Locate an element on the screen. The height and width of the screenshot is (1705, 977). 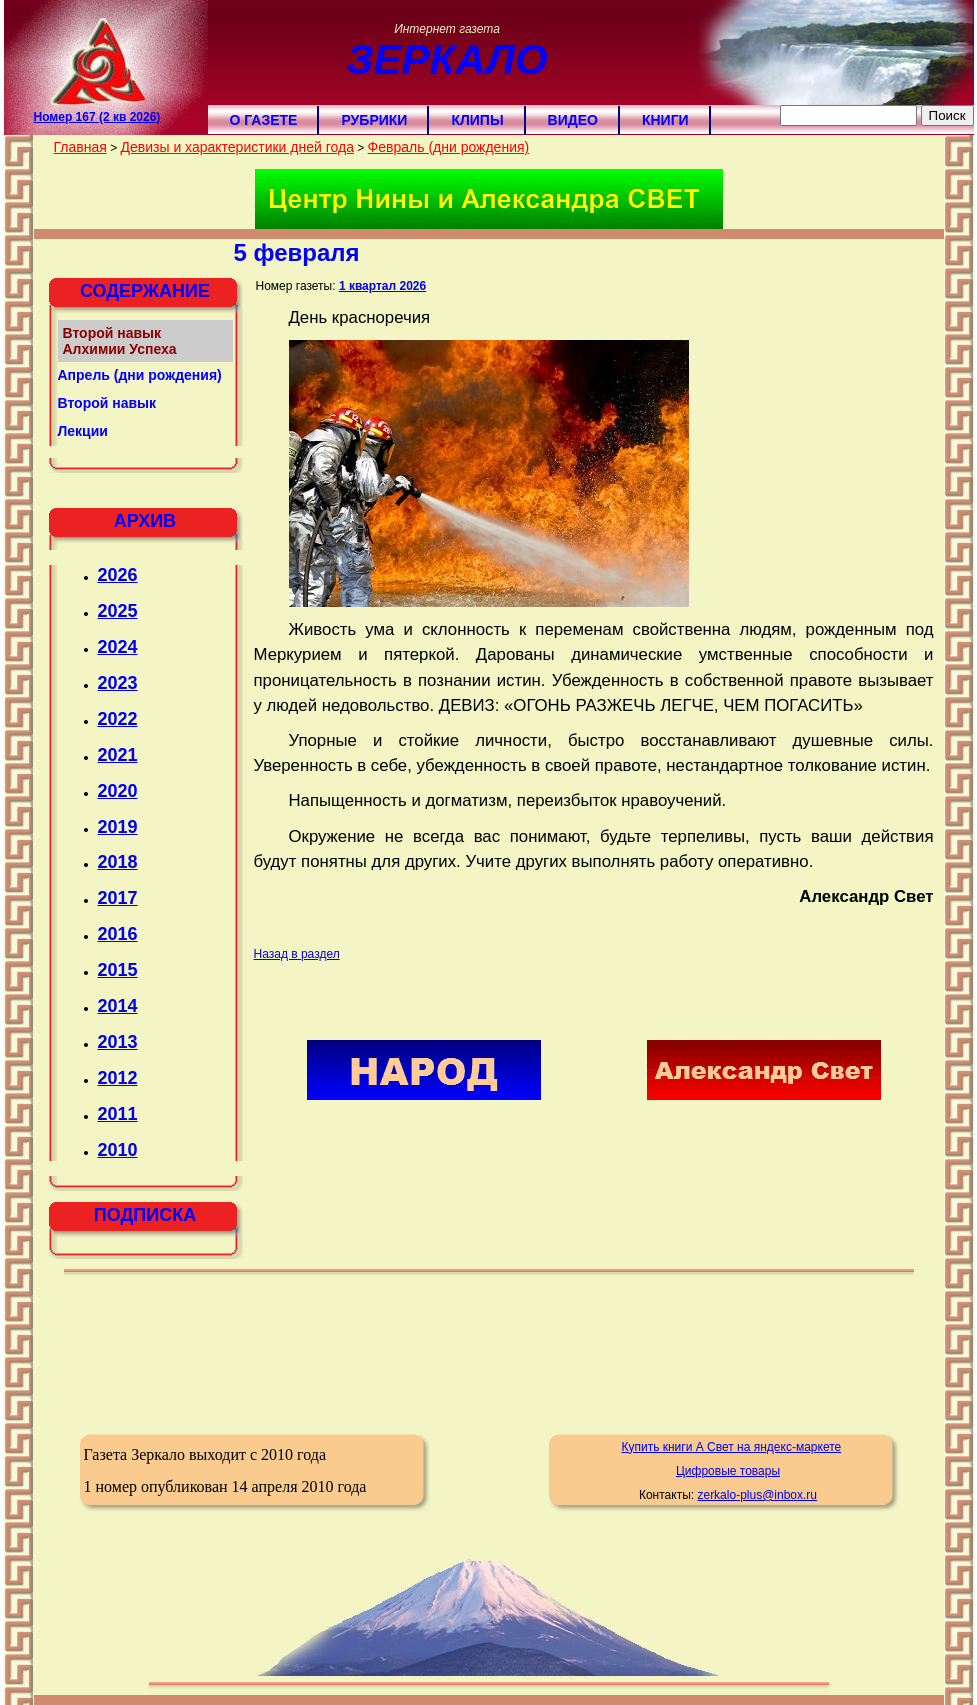
2019 is located at coordinates (118, 827).